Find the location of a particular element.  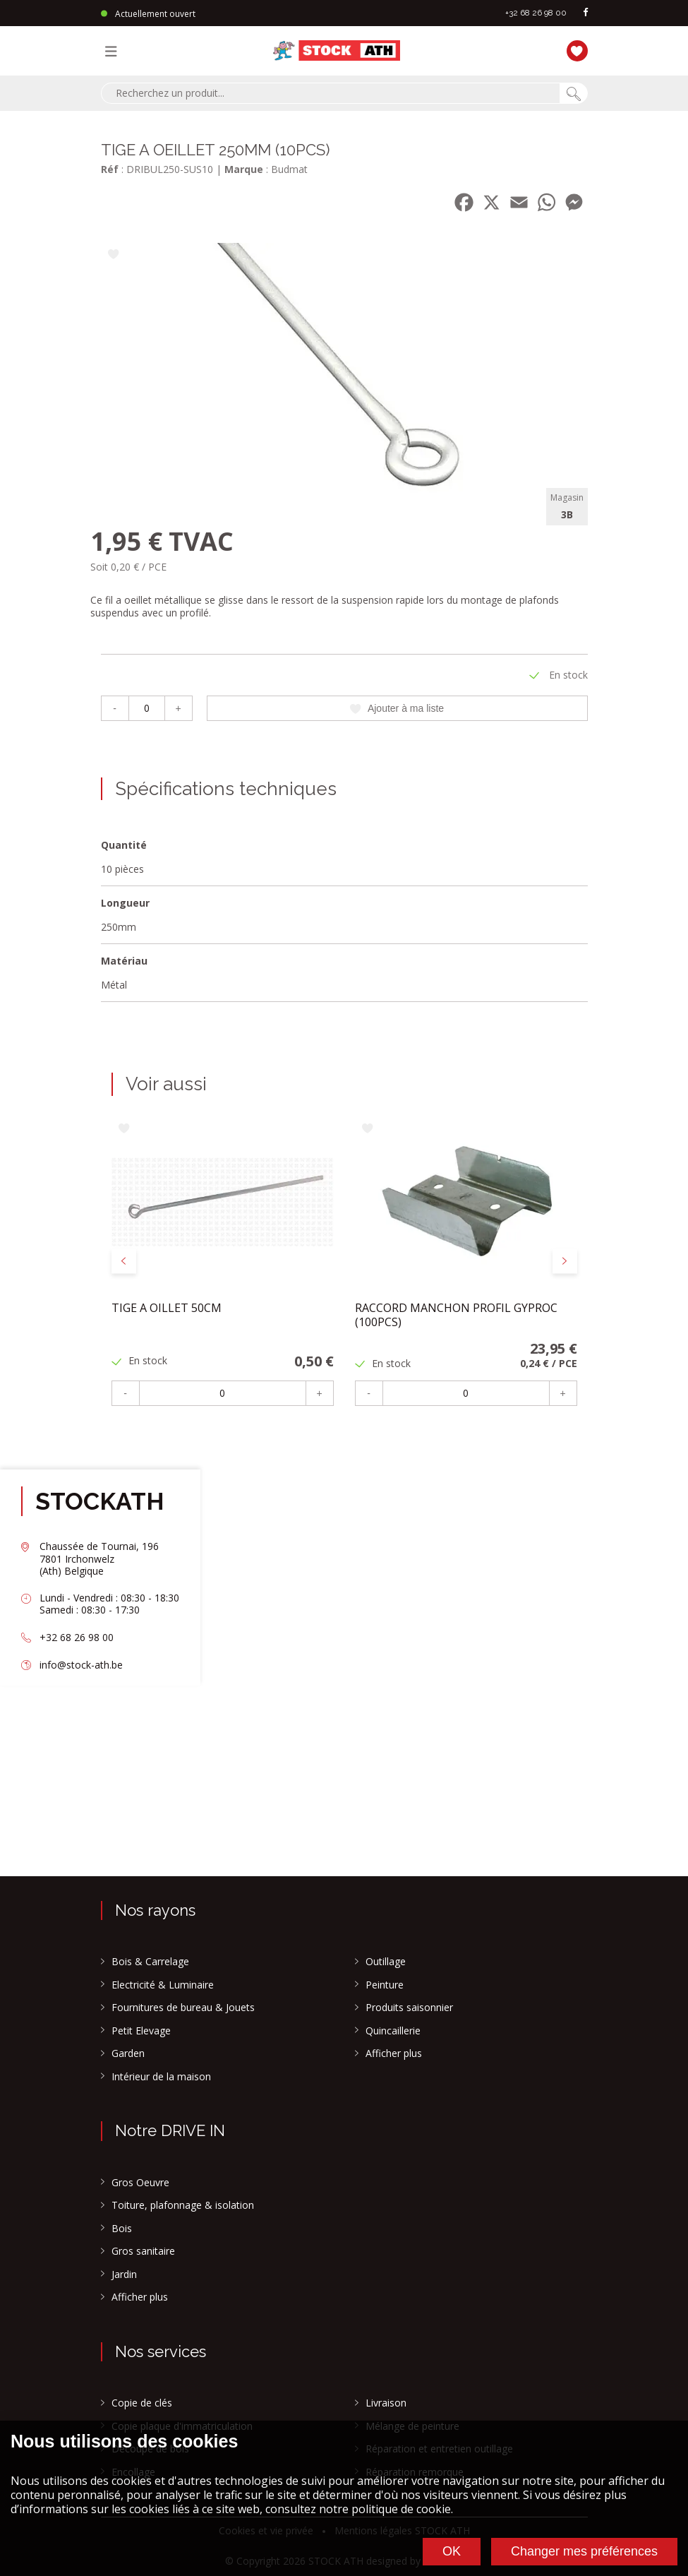

[Chercher] is located at coordinates (574, 93).